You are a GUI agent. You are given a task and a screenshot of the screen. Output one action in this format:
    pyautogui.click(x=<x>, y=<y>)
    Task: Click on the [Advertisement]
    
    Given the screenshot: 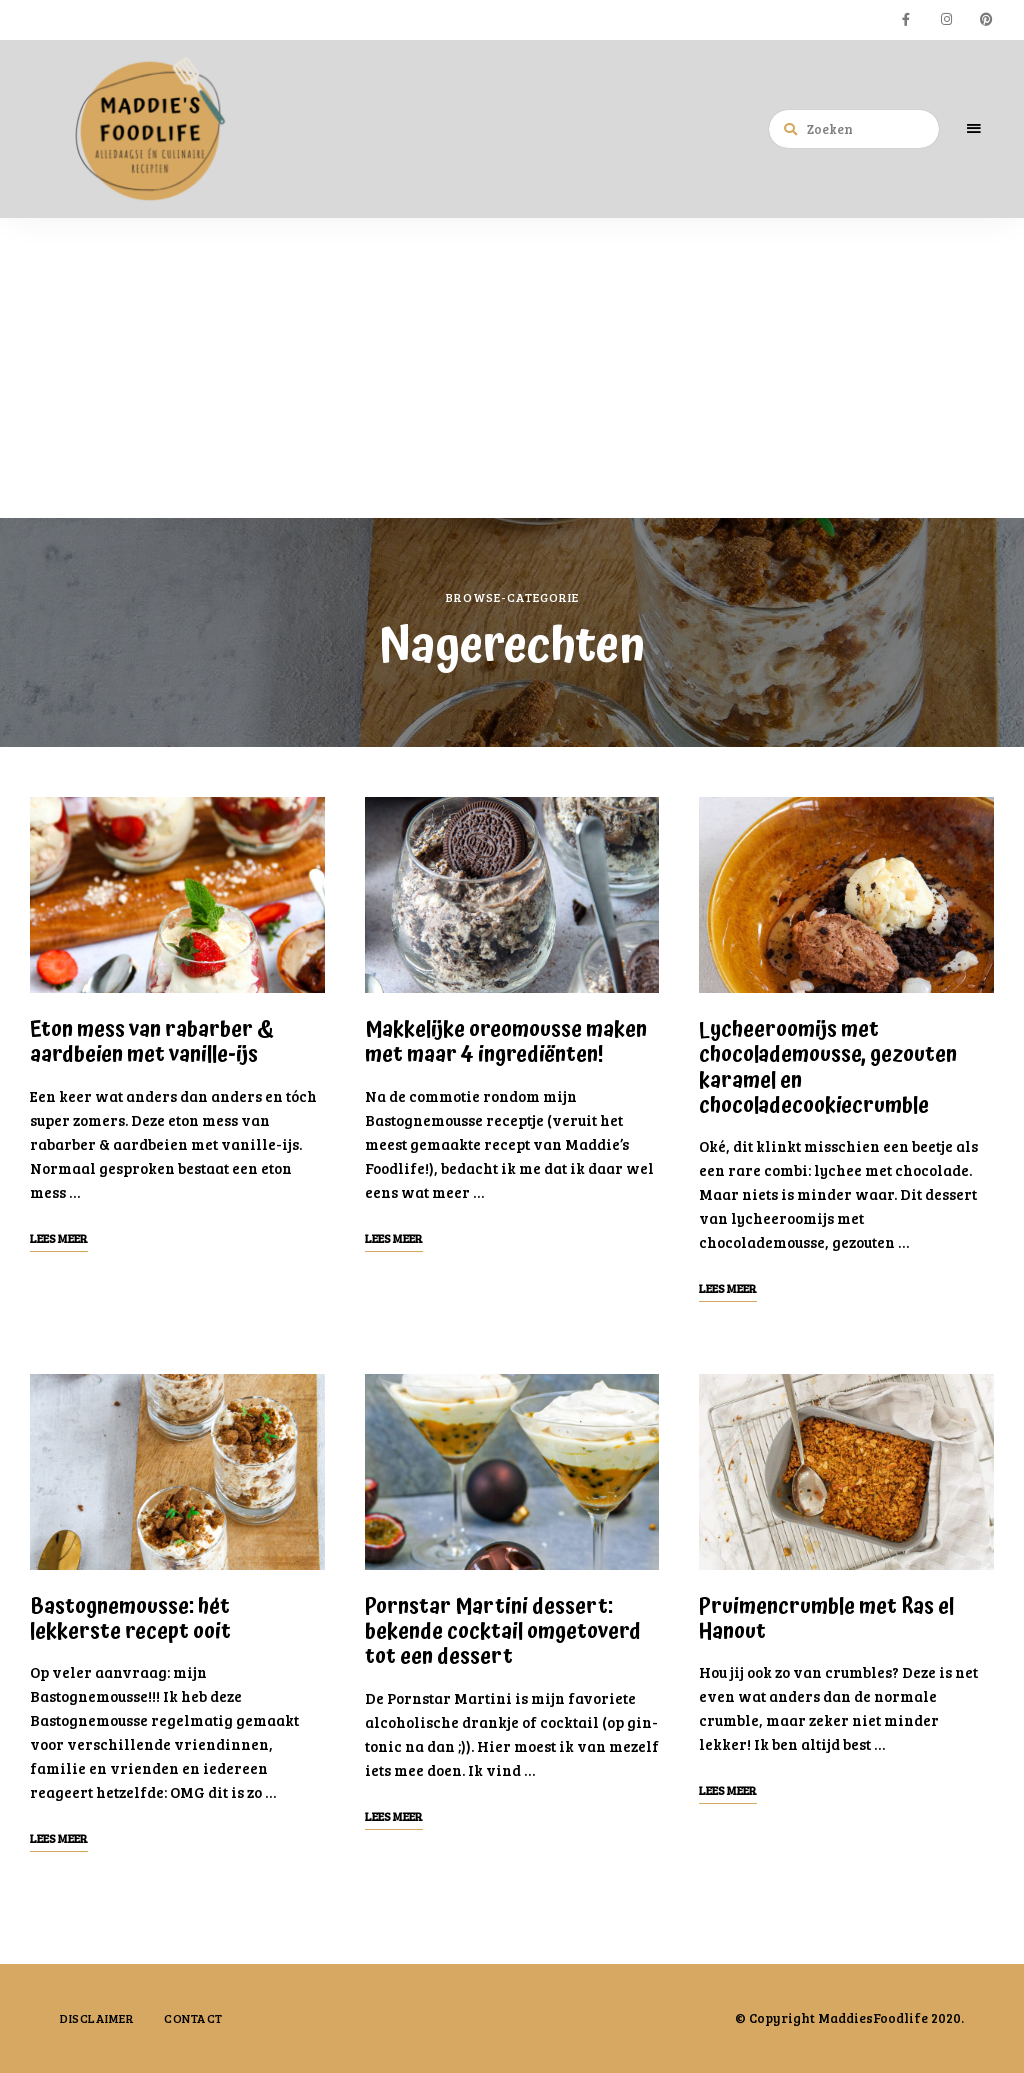 What is the action you would take?
    pyautogui.click(x=512, y=368)
    